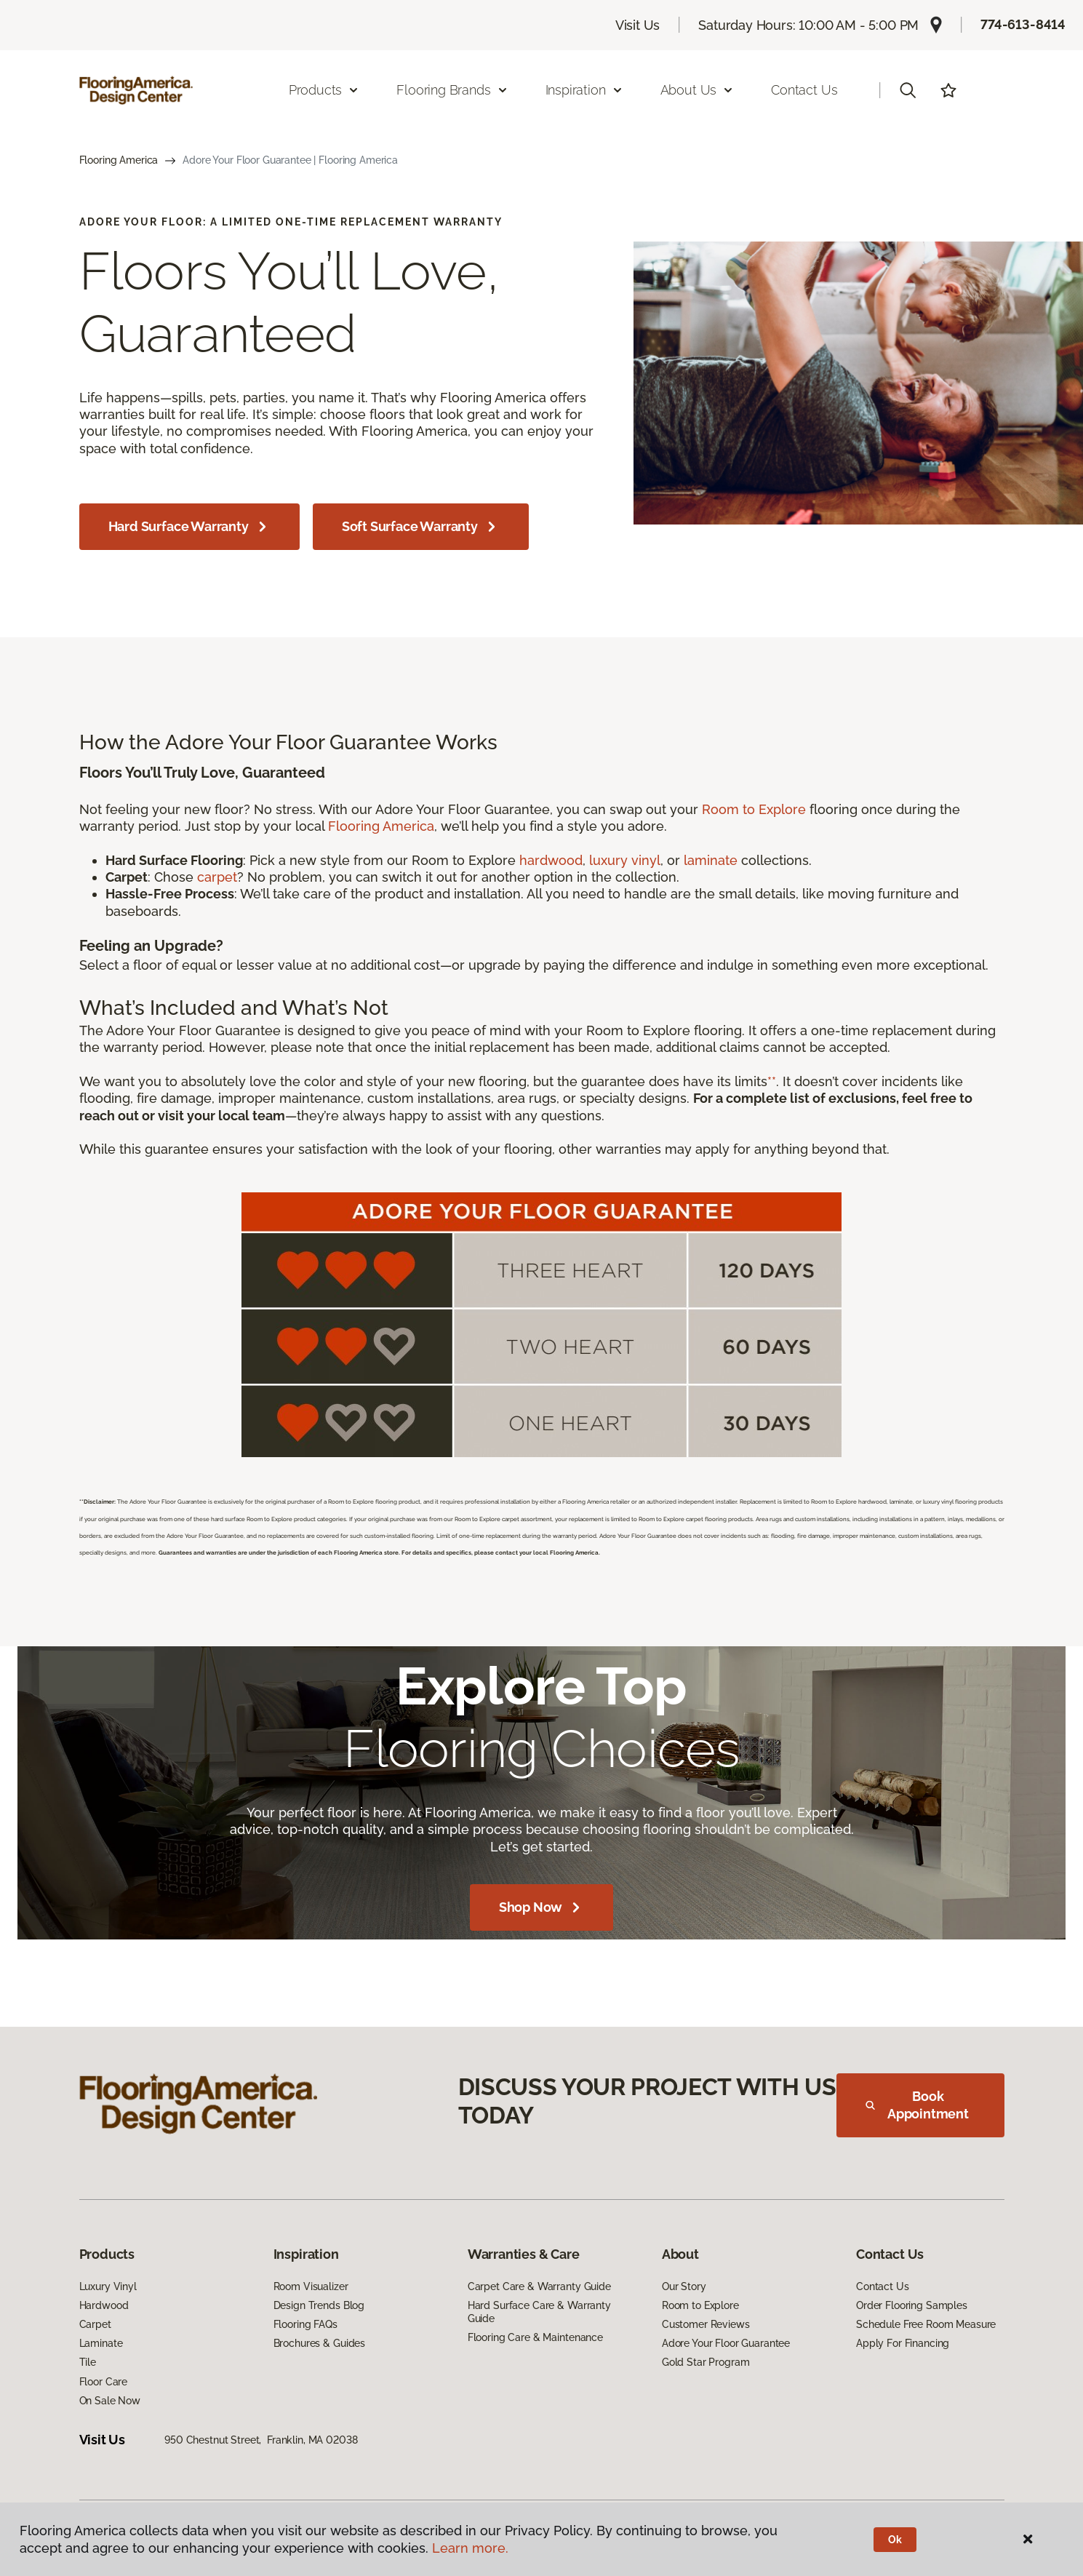 The width and height of the screenshot is (1083, 2576). What do you see at coordinates (324, 89) in the screenshot?
I see `Products [button]` at bounding box center [324, 89].